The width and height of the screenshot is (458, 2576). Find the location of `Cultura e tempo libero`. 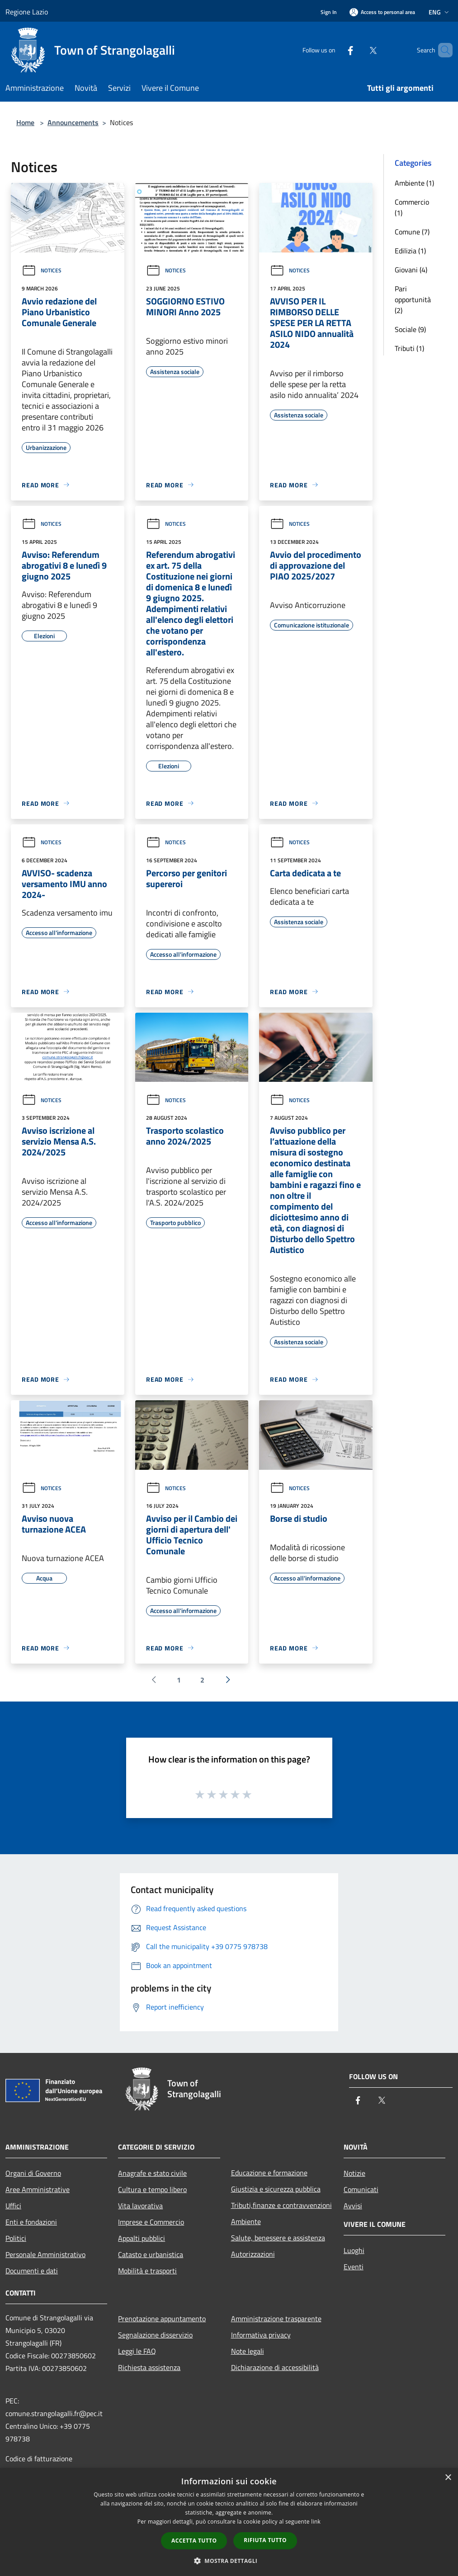

Cultura e tempo libero is located at coordinates (152, 2189).